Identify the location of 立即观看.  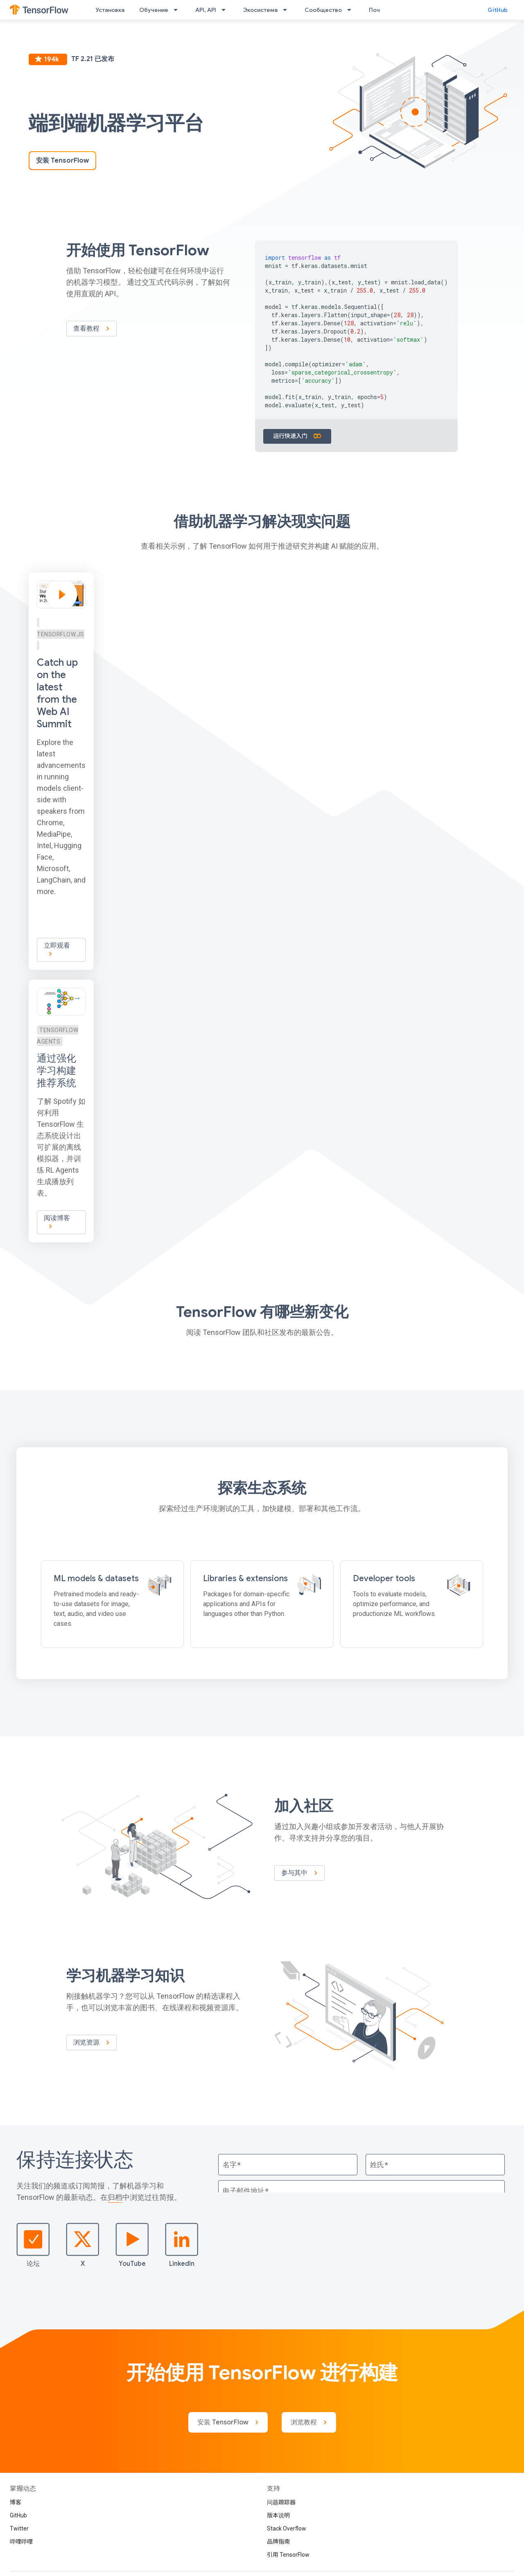
(56, 950).